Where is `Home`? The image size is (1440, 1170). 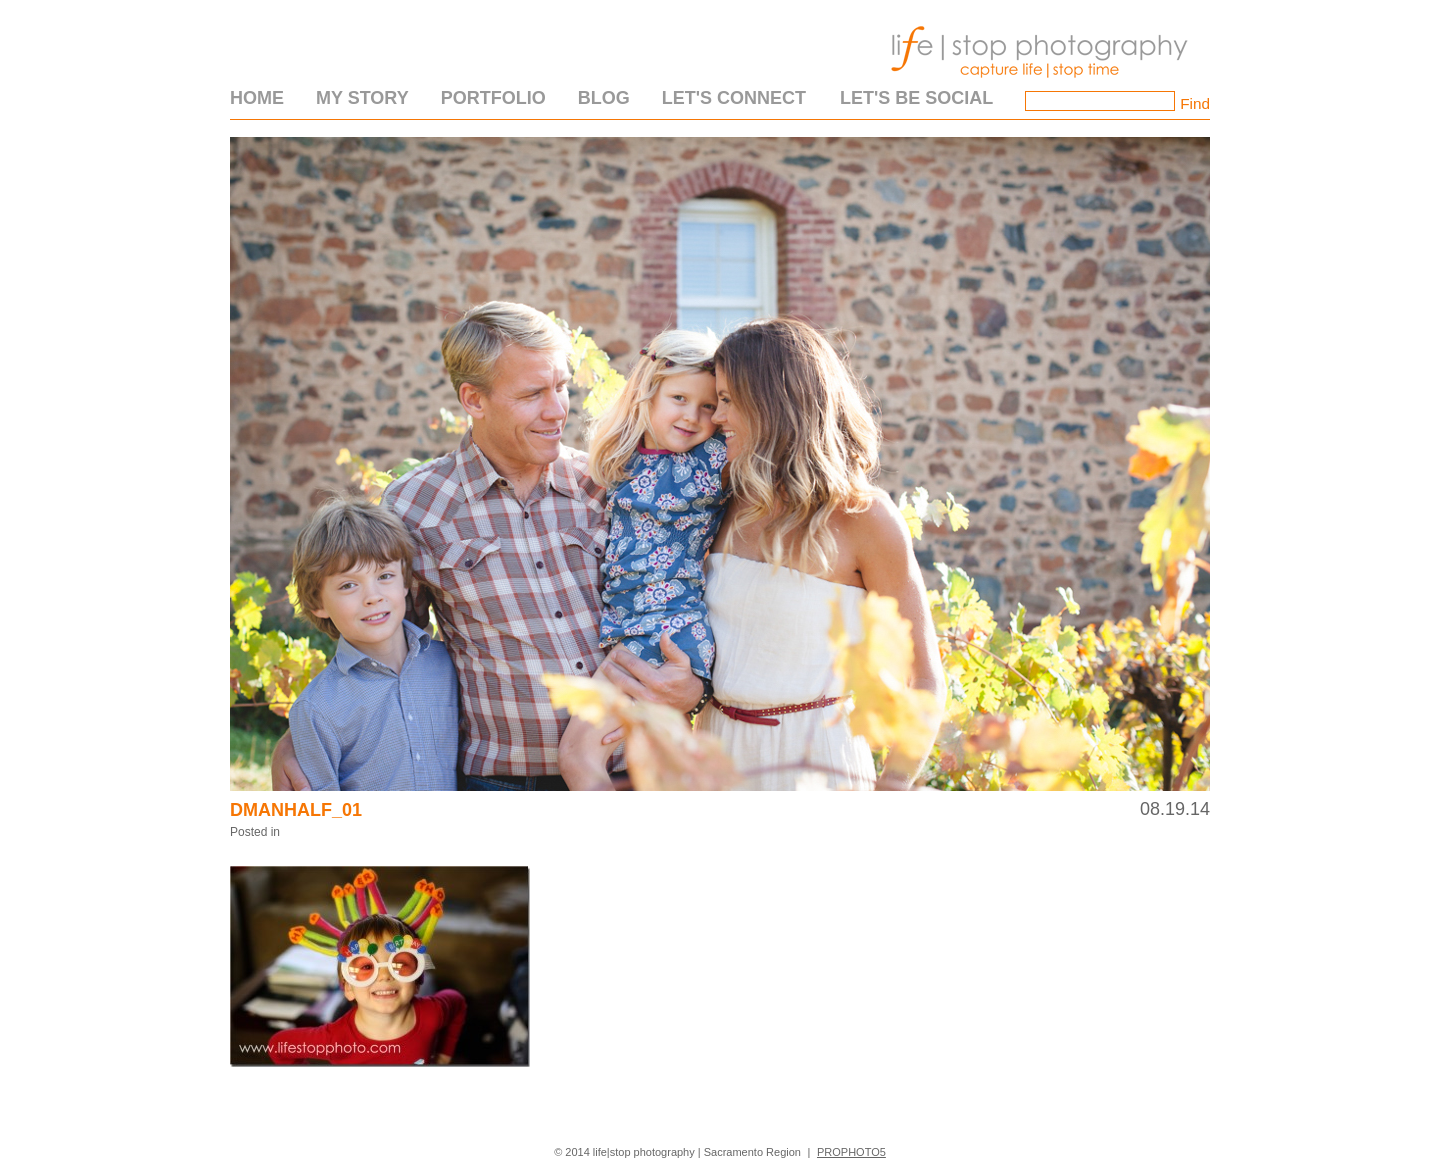
Home is located at coordinates (257, 98).